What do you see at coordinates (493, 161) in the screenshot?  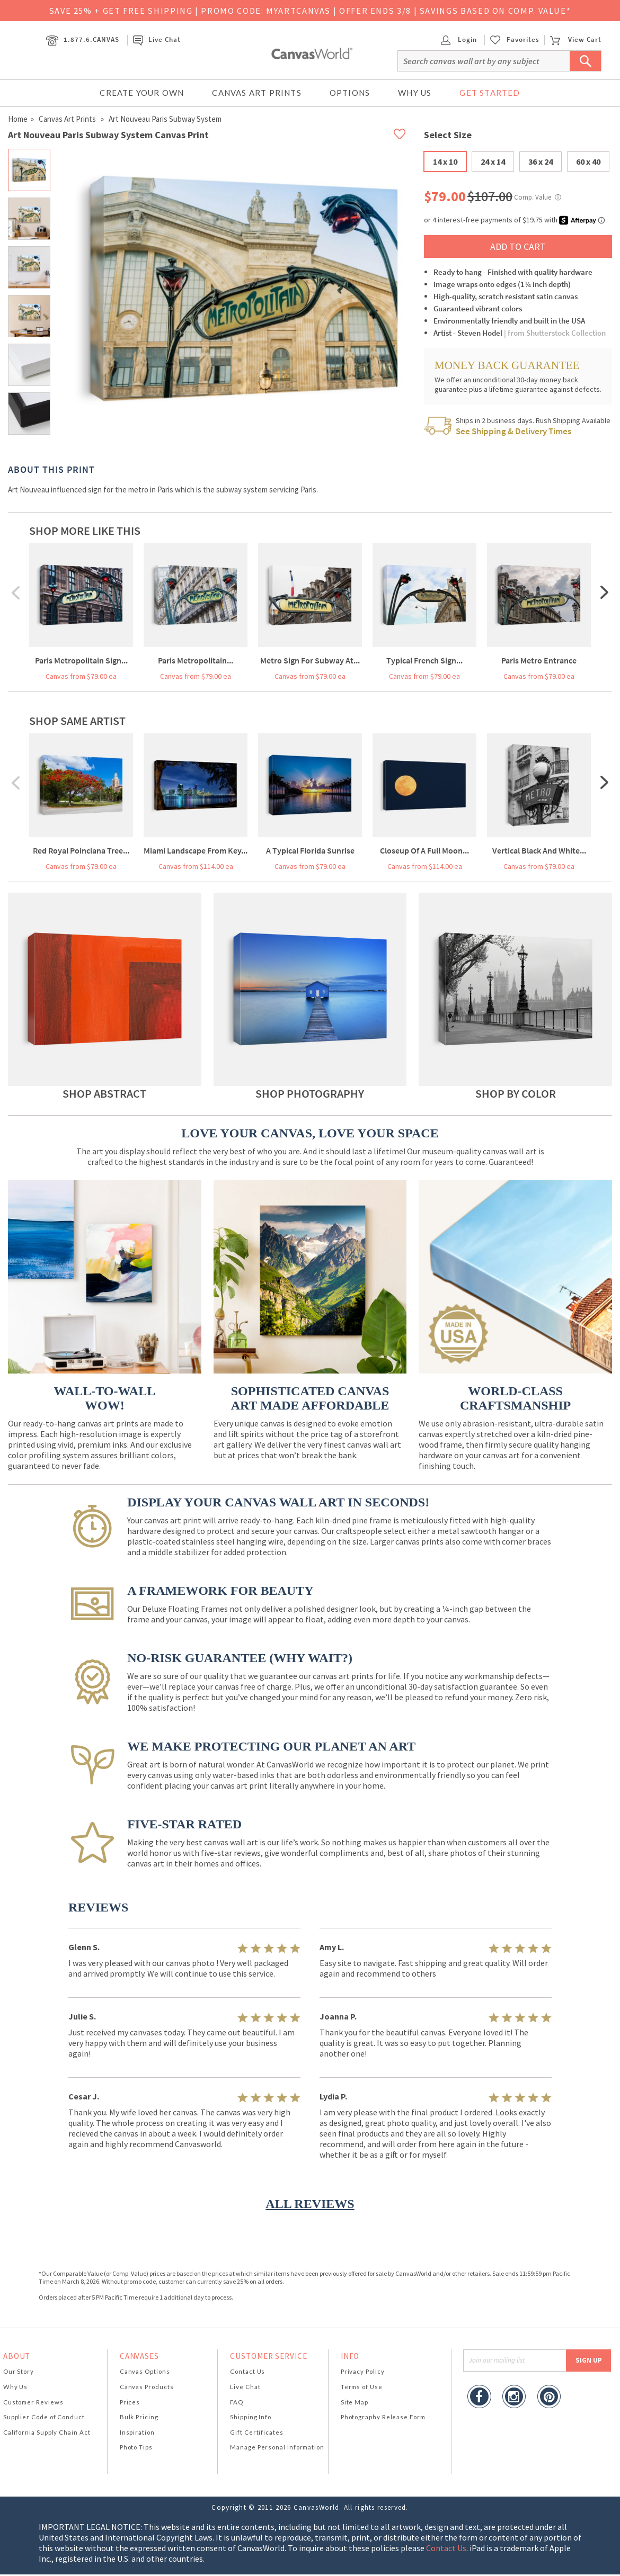 I see `24 x 14` at bounding box center [493, 161].